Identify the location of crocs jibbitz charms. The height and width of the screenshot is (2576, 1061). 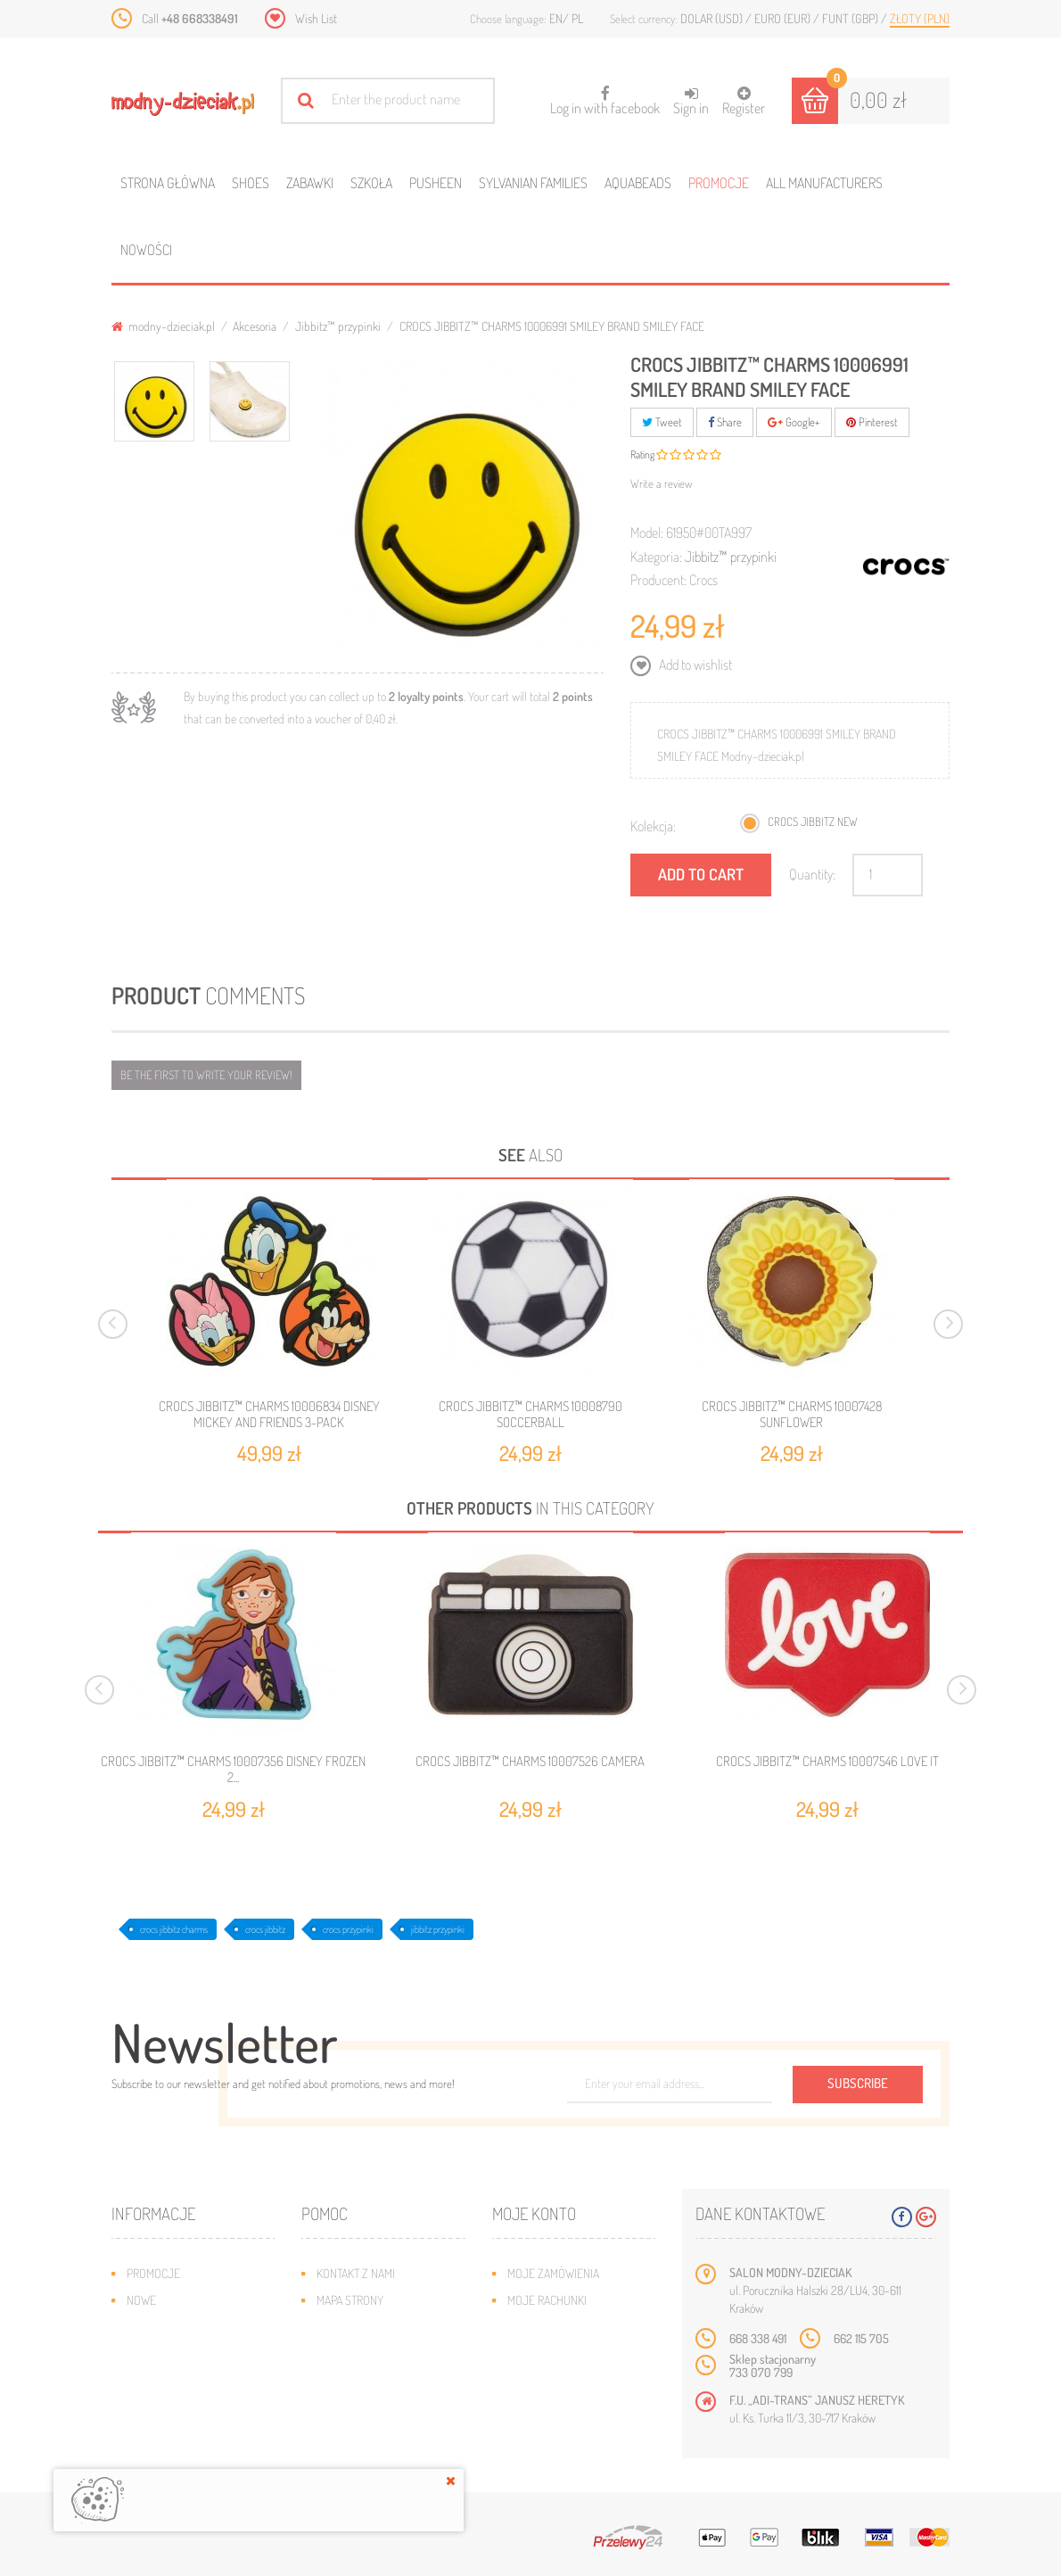
(174, 1929).